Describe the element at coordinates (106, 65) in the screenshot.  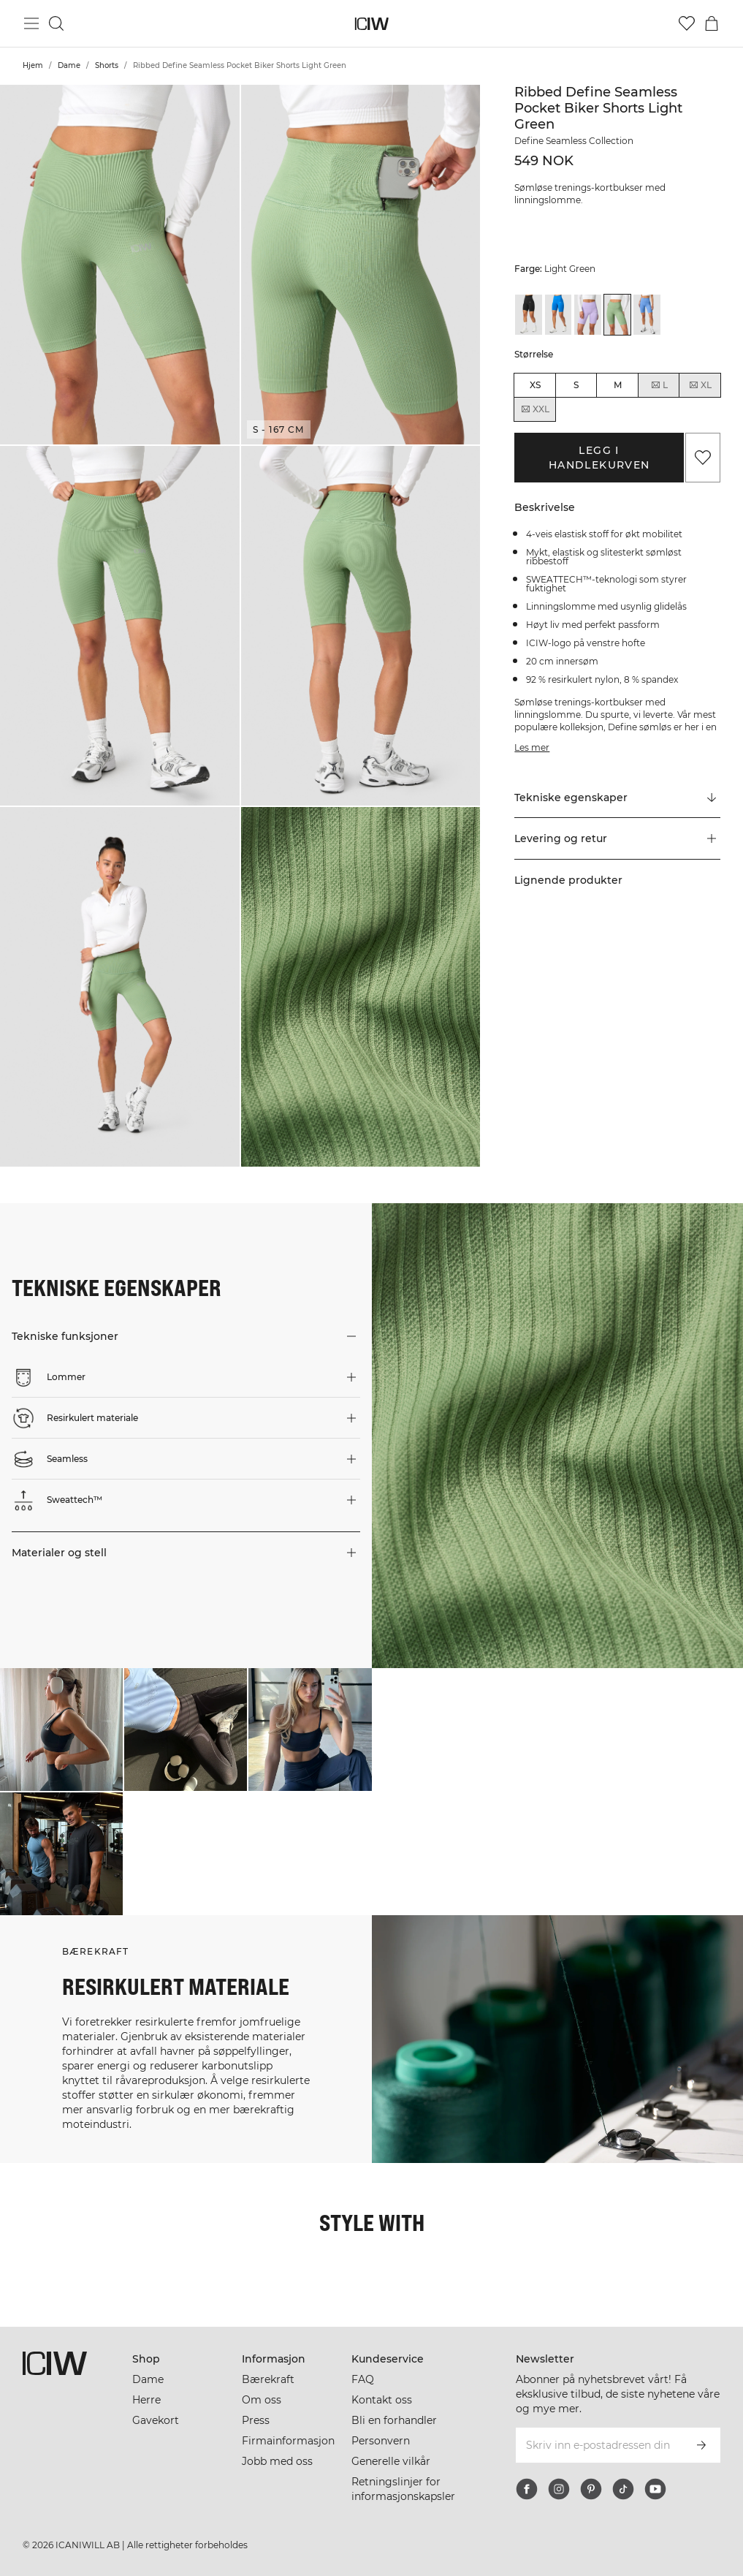
I see `Shorts` at that location.